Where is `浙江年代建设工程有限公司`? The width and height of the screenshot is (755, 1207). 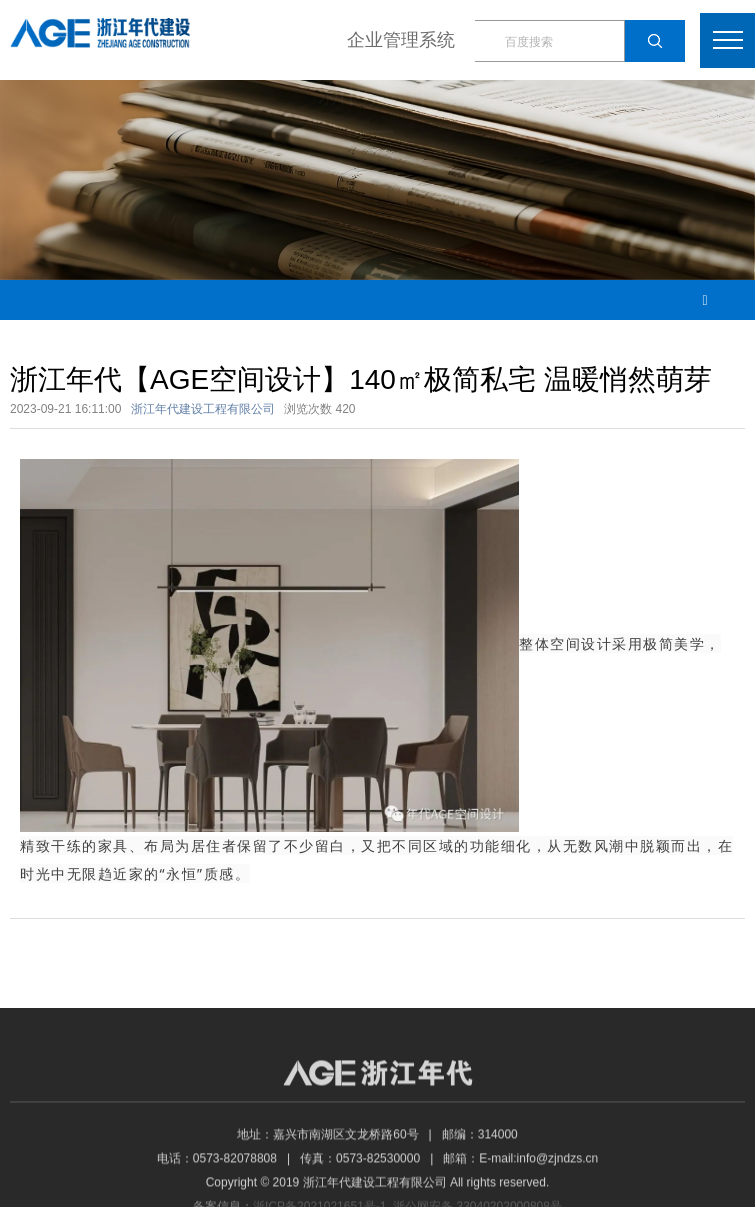
浙江年代建设工程有限公司 is located at coordinates (203, 409).